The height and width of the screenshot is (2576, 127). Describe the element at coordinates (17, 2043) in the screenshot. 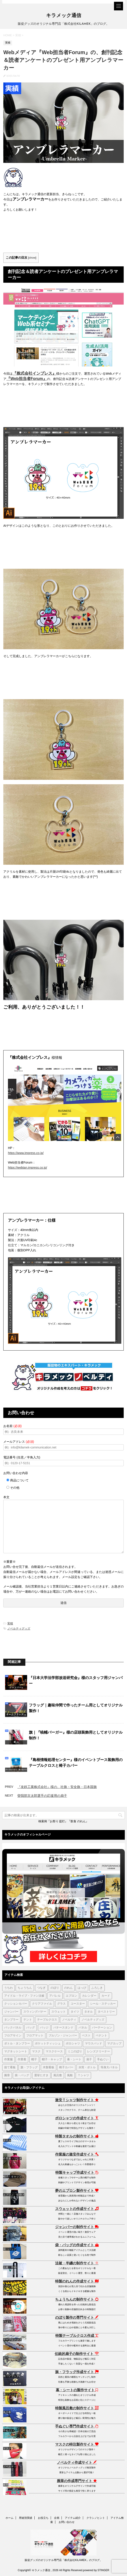

I see `ボトル・タンブラー [ボトル・タンブラー (1個の項目)]` at that location.